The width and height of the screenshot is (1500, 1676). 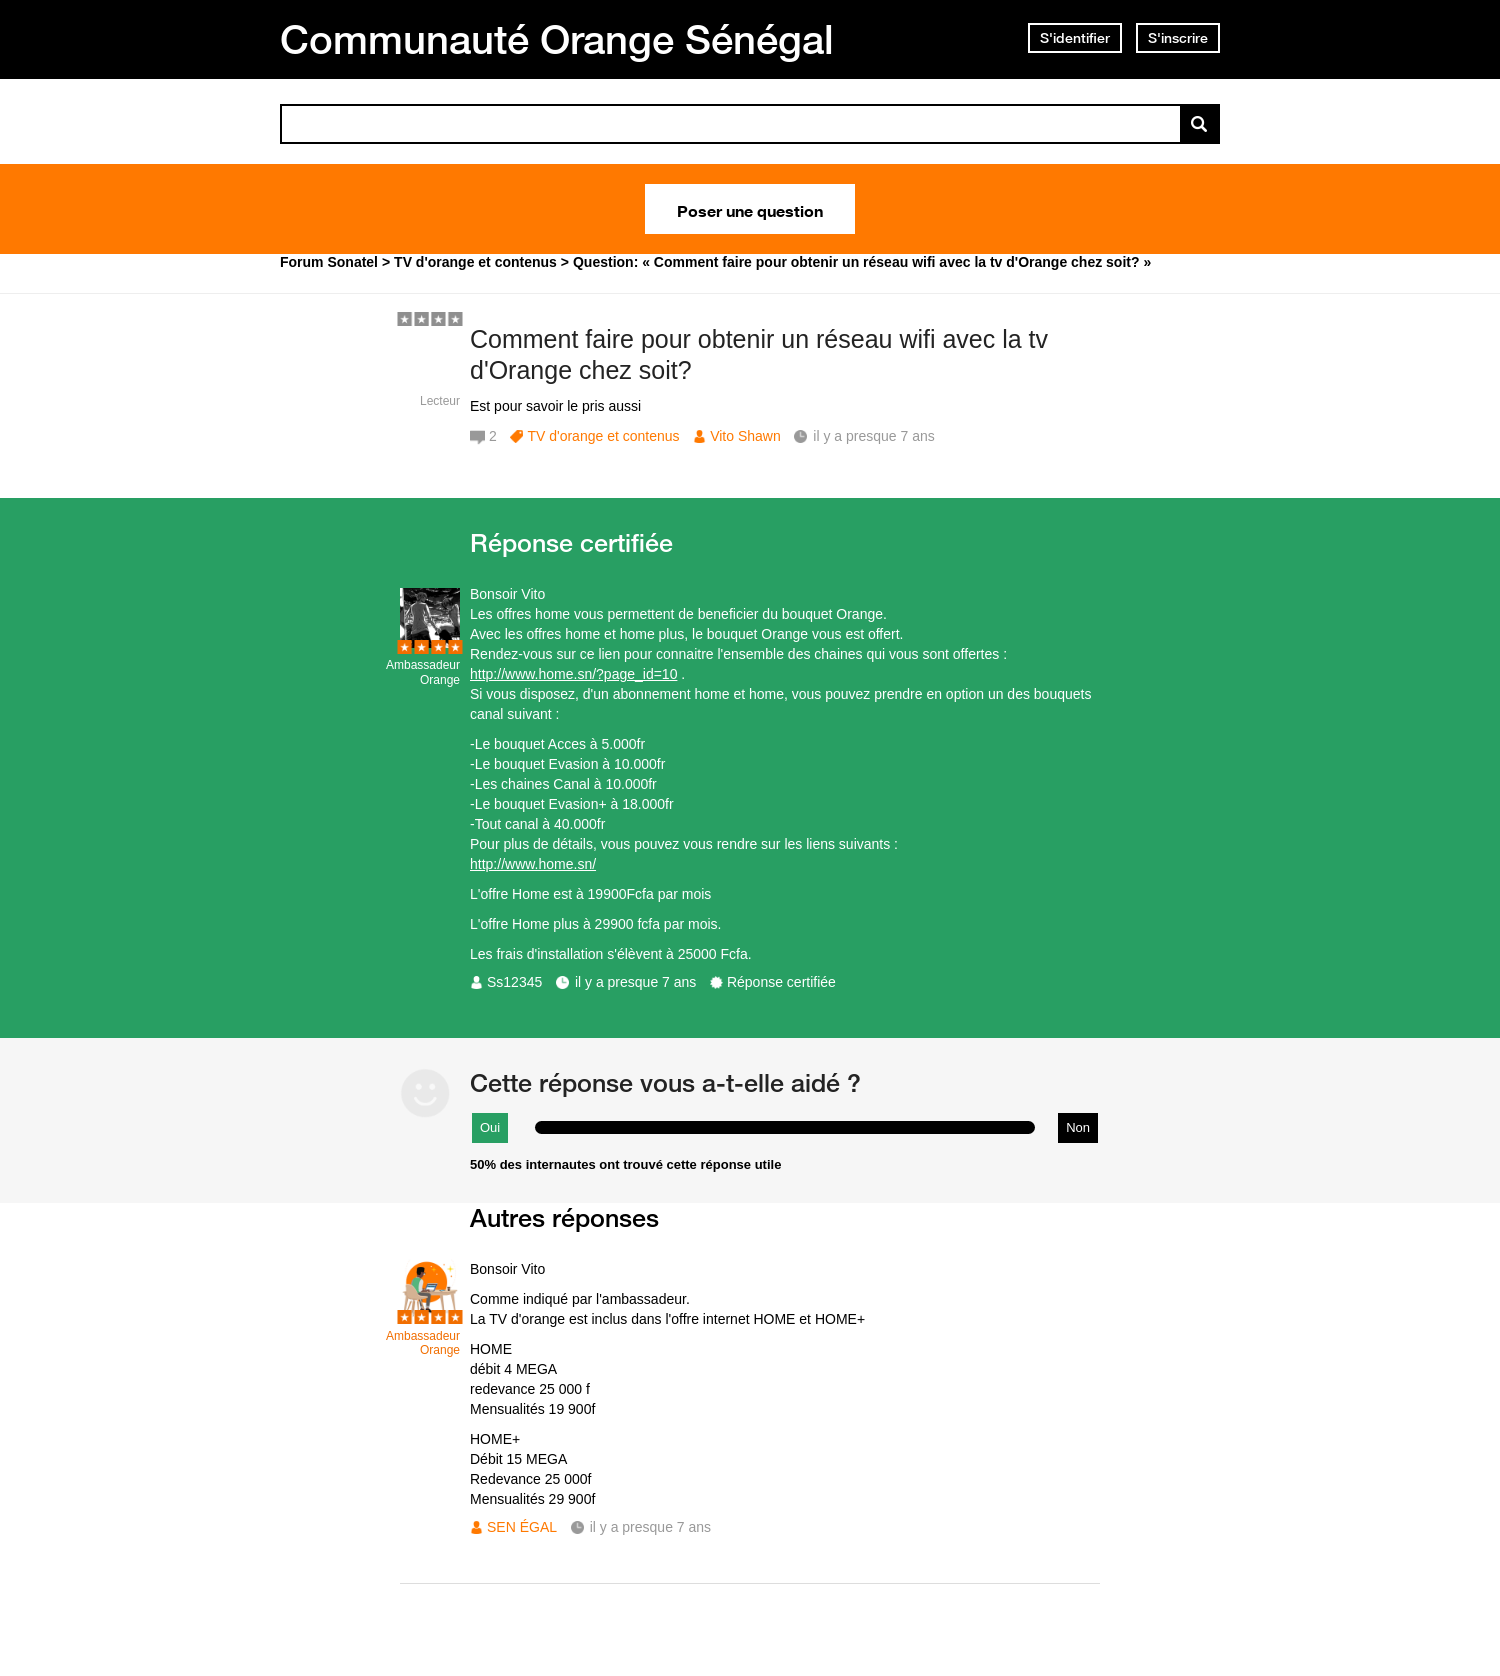 What do you see at coordinates (533, 864) in the screenshot?
I see `http://www.home.sn/` at bounding box center [533, 864].